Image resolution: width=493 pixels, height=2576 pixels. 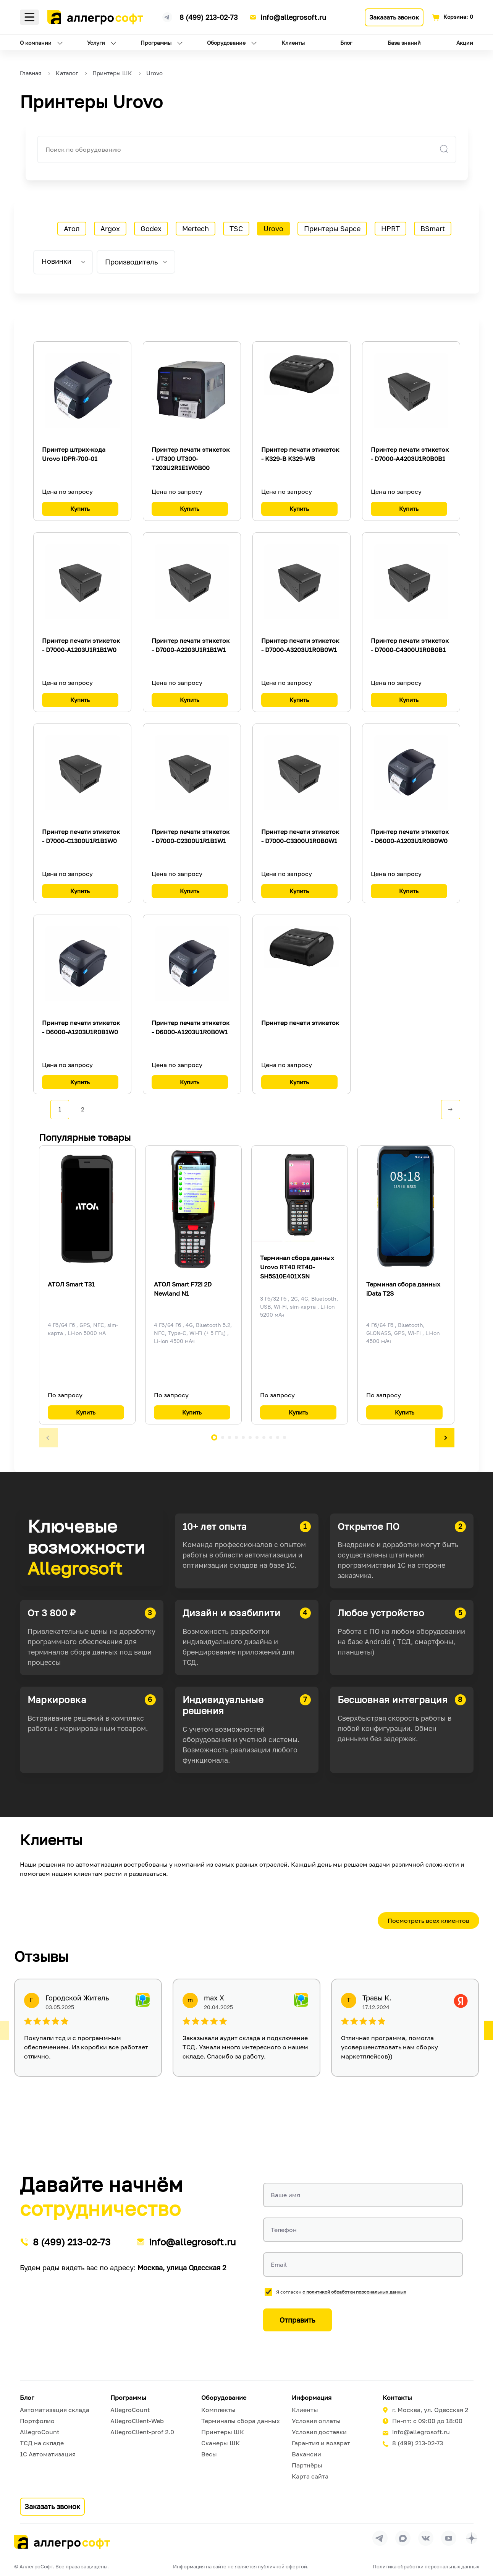 What do you see at coordinates (151, 228) in the screenshot?
I see `Godex` at bounding box center [151, 228].